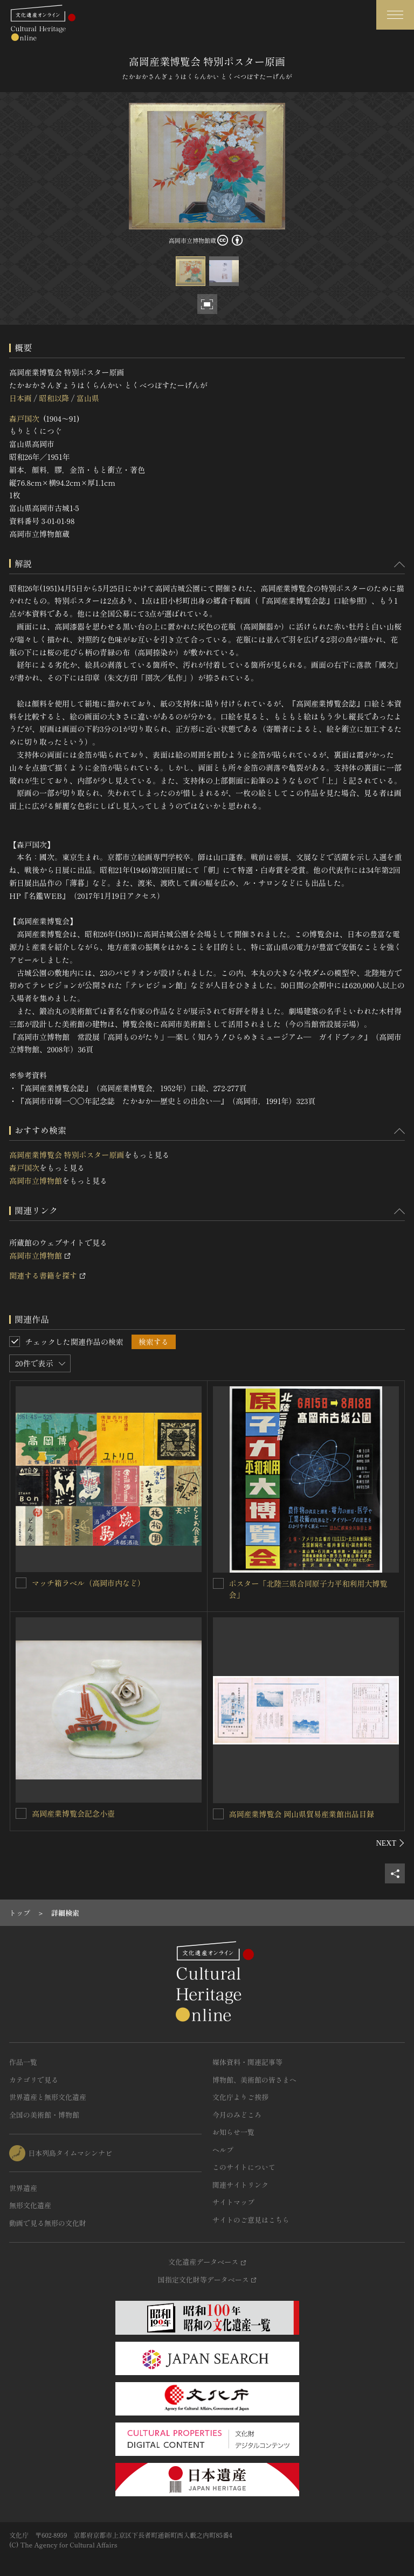 This screenshot has height=2576, width=414. Describe the element at coordinates (20, 398) in the screenshot. I see `日本画` at that location.